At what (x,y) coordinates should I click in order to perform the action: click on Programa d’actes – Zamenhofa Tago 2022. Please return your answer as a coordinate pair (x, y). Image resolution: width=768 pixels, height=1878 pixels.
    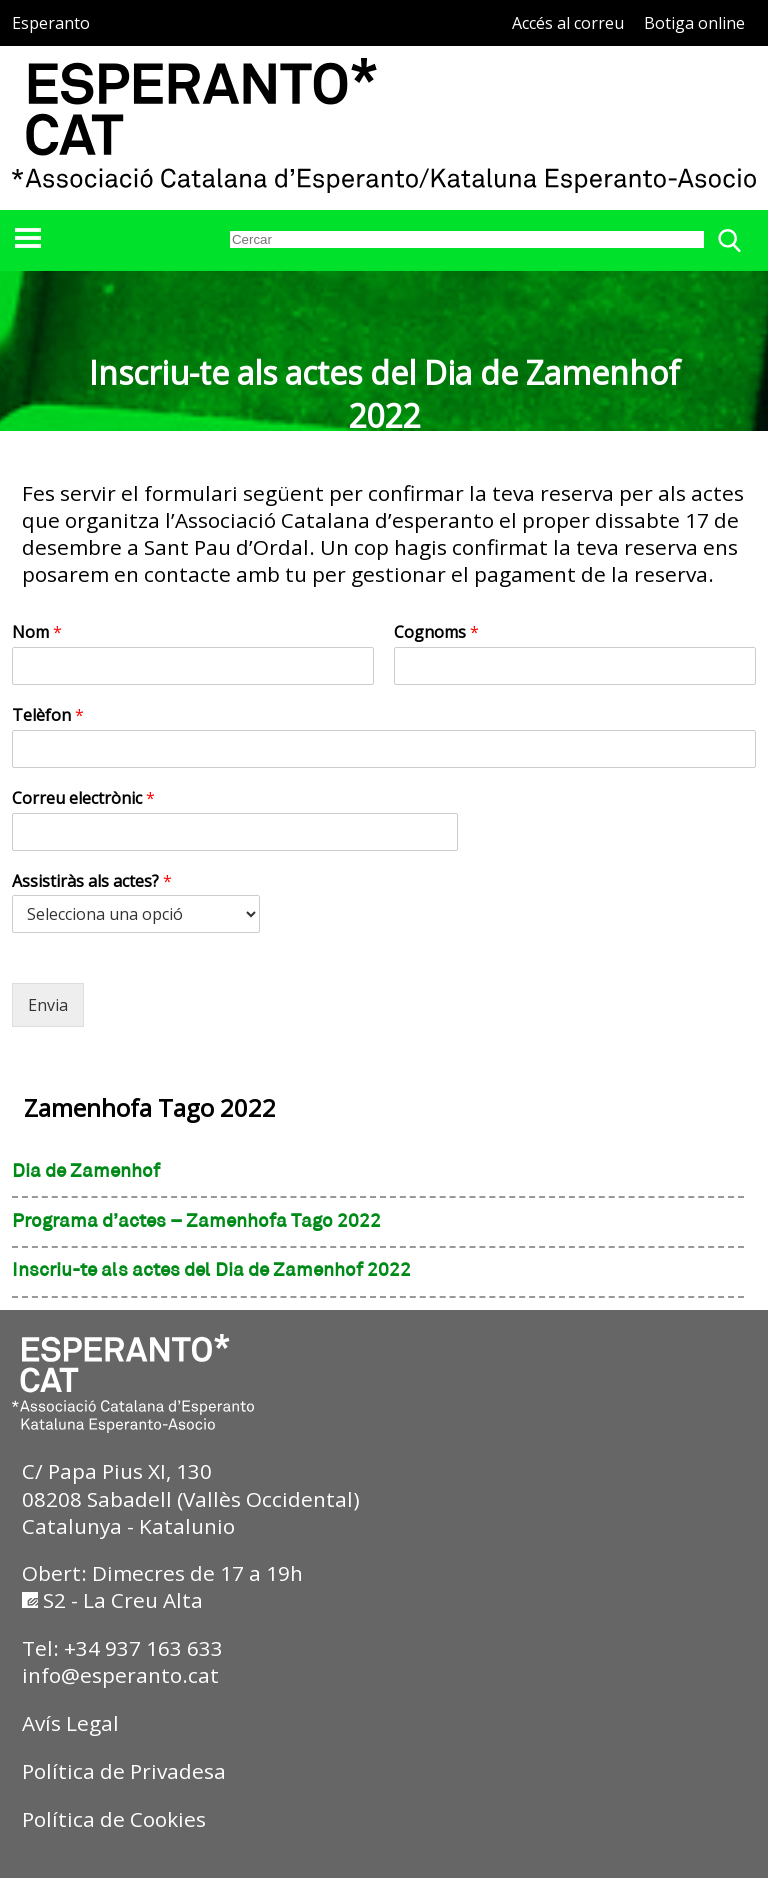
    Looking at the image, I should click on (196, 1222).